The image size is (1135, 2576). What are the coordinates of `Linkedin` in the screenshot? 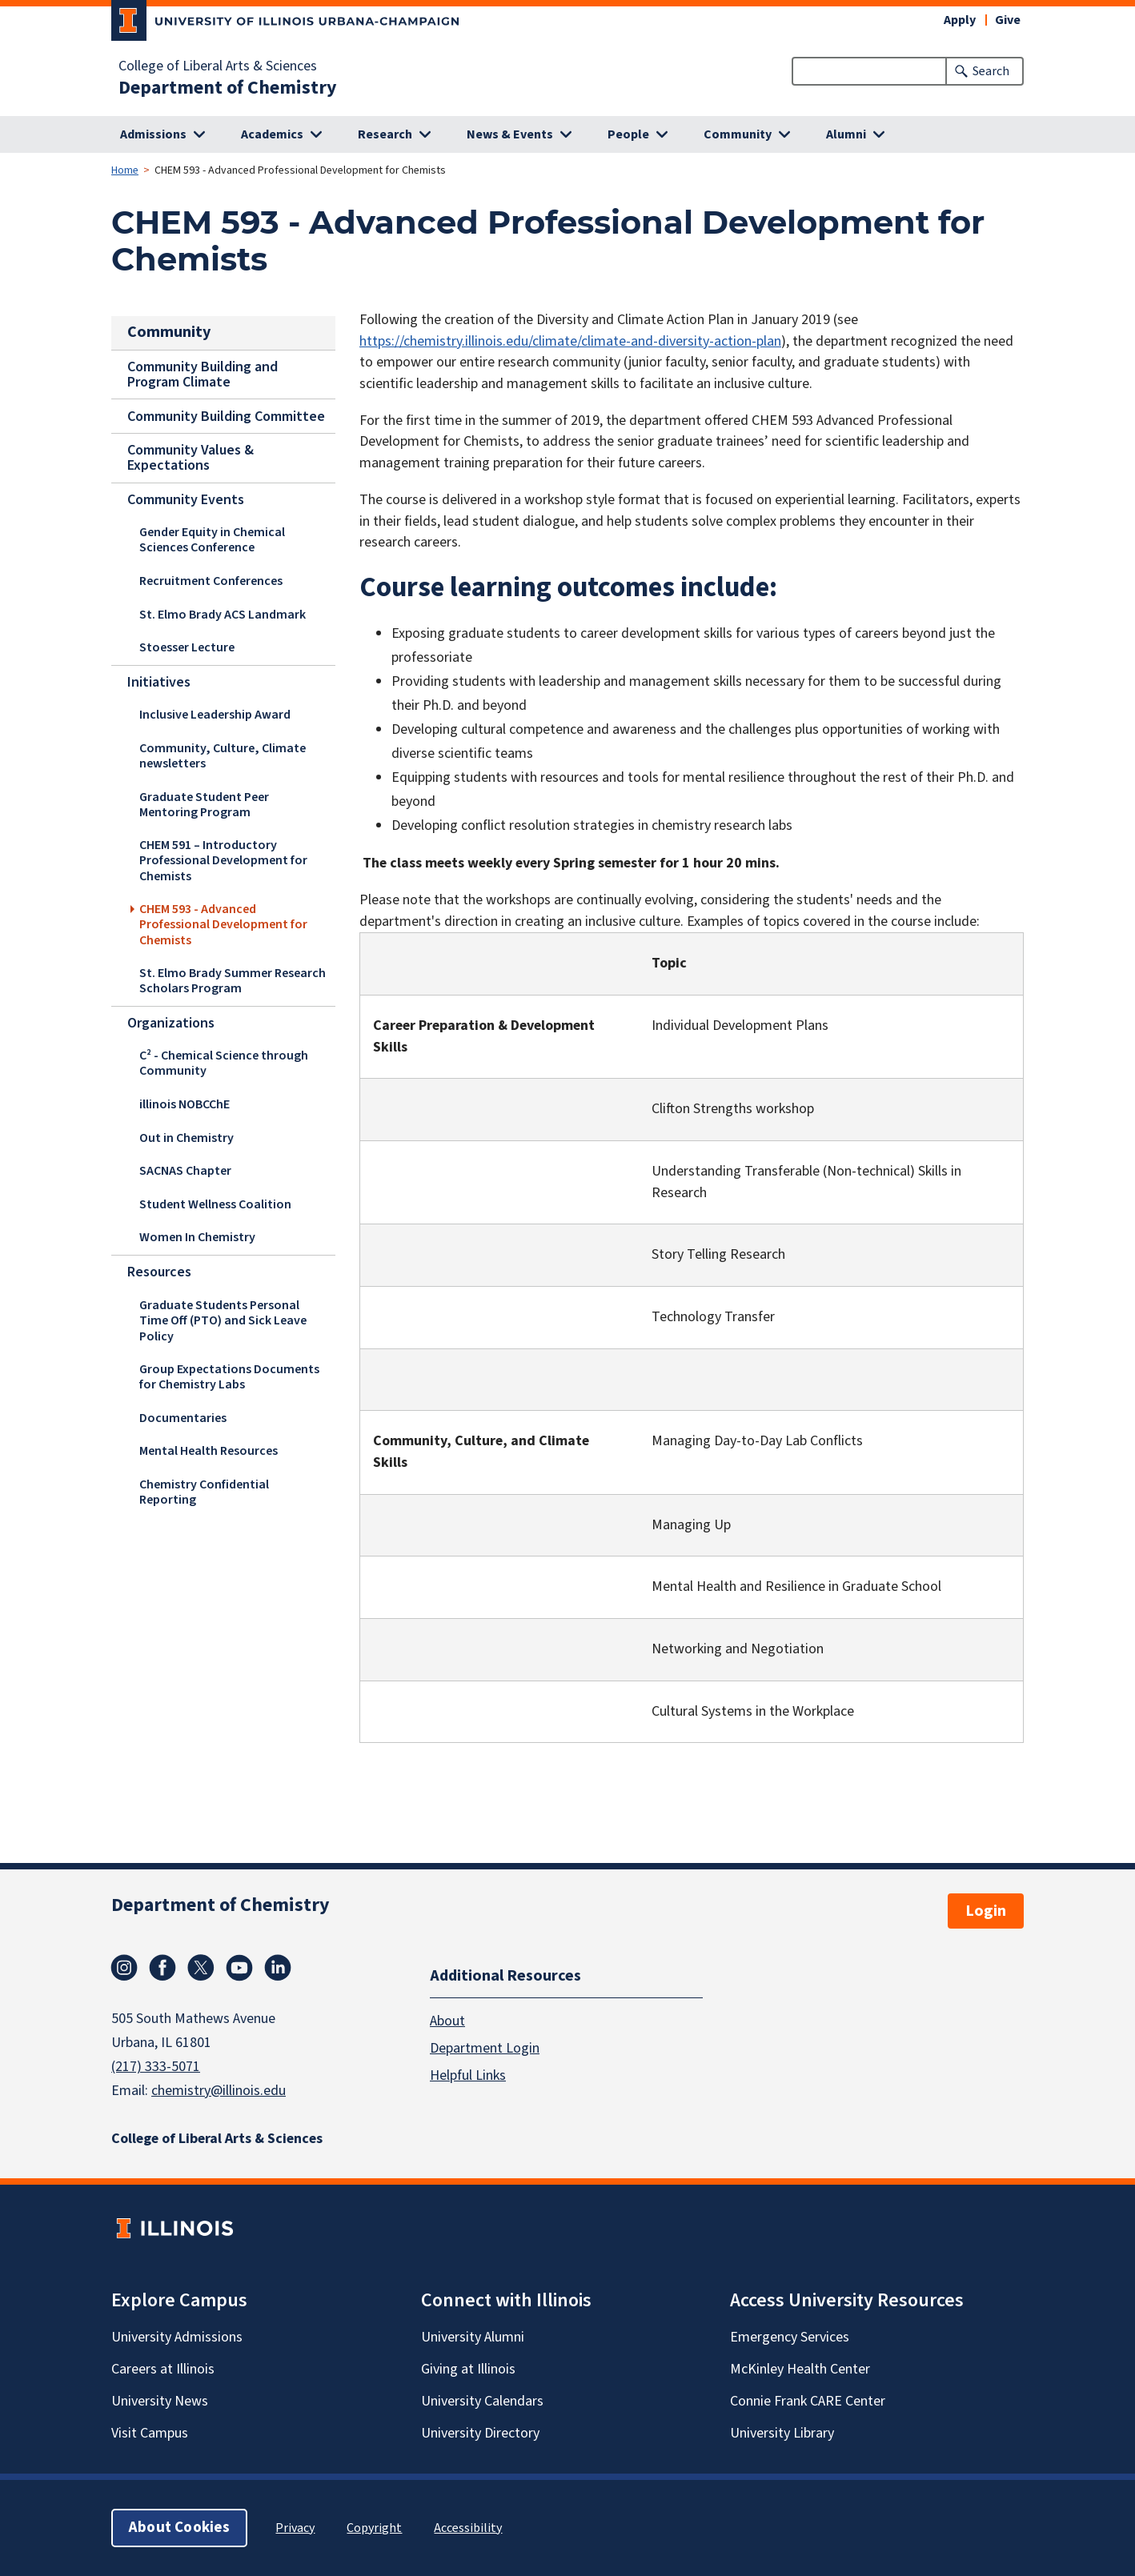 It's located at (277, 1967).